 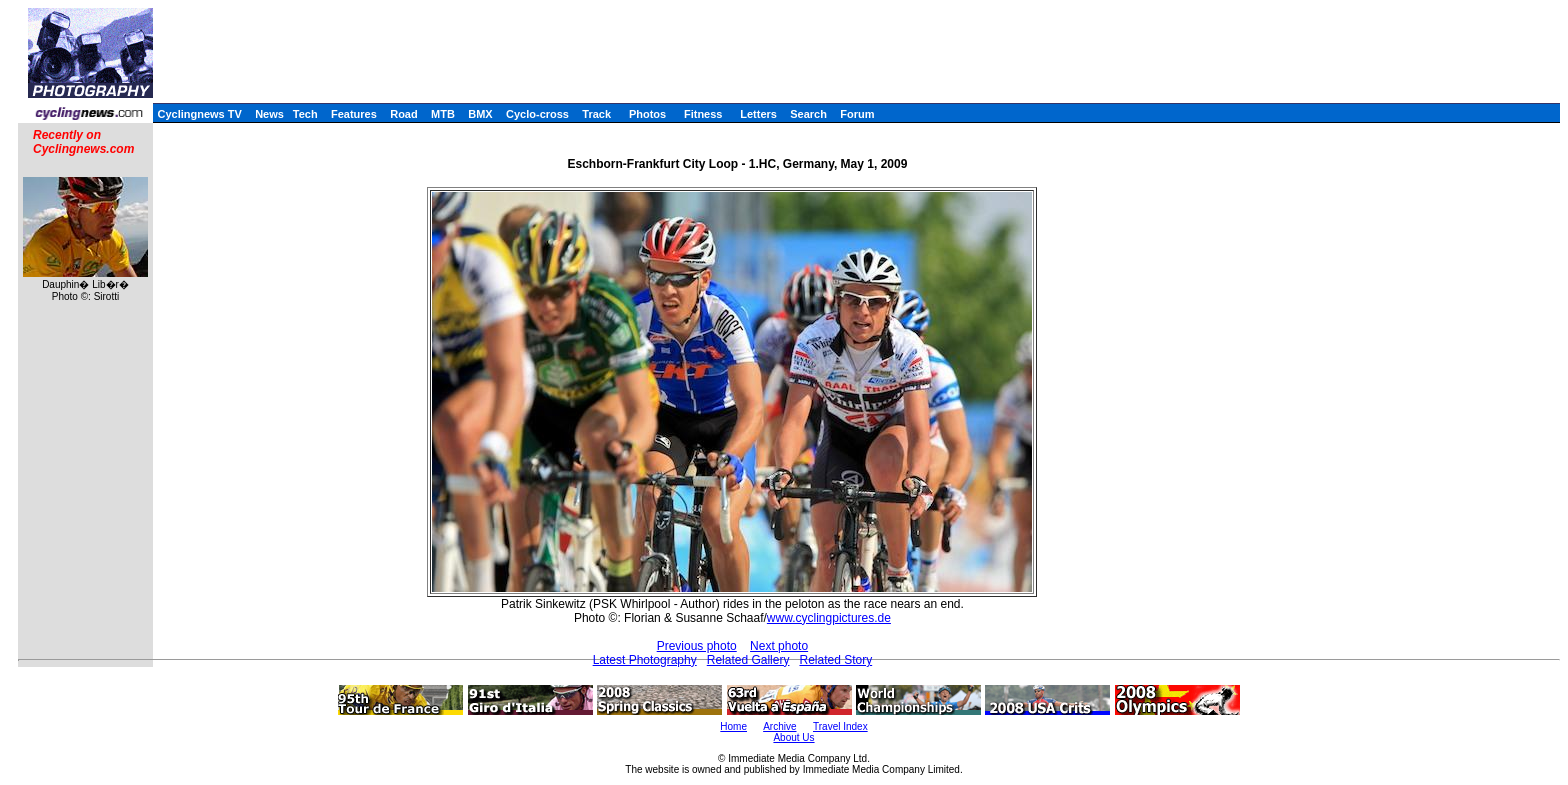 I want to click on Home, so click(x=733, y=726).